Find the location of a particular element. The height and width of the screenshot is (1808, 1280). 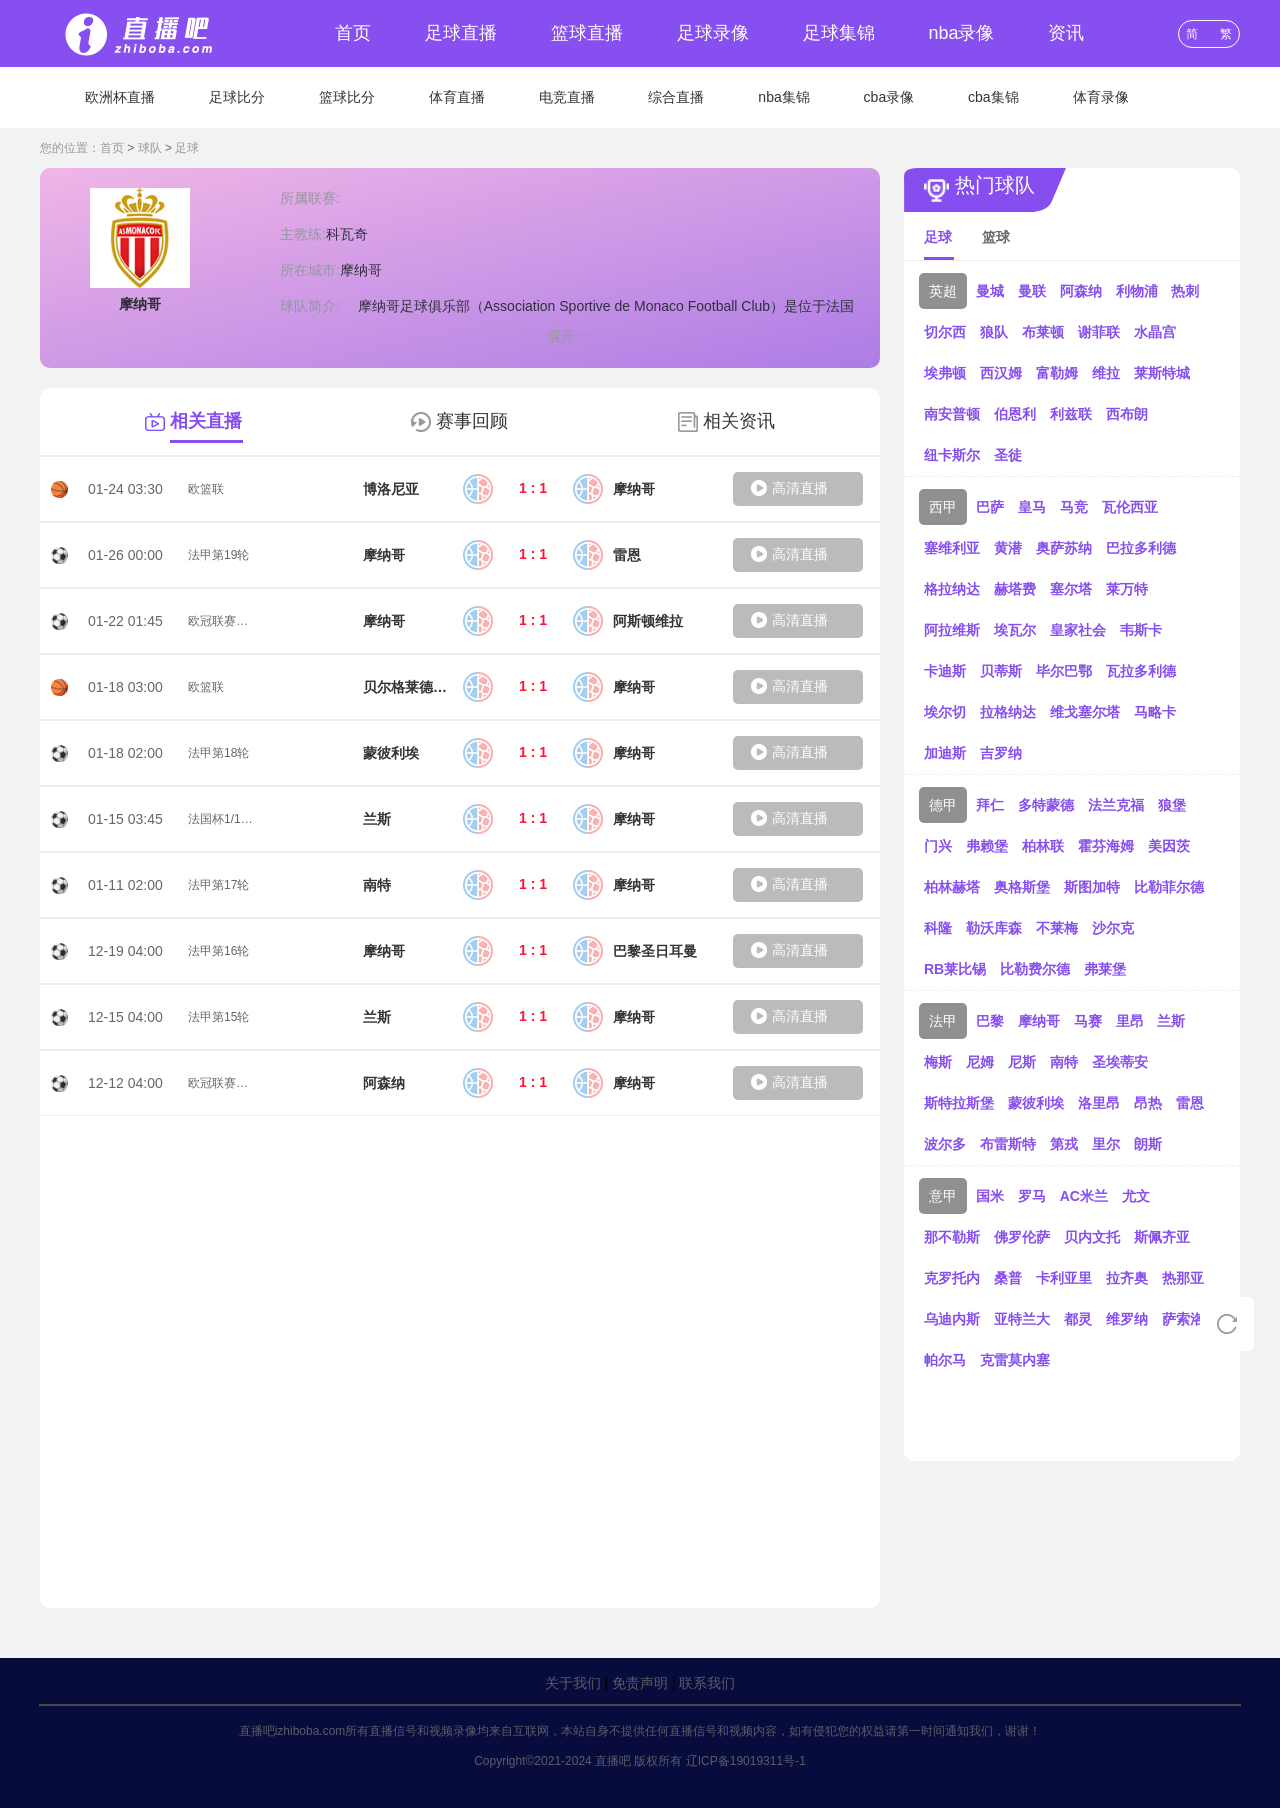

斯佩齐亚 is located at coordinates (1162, 1237).